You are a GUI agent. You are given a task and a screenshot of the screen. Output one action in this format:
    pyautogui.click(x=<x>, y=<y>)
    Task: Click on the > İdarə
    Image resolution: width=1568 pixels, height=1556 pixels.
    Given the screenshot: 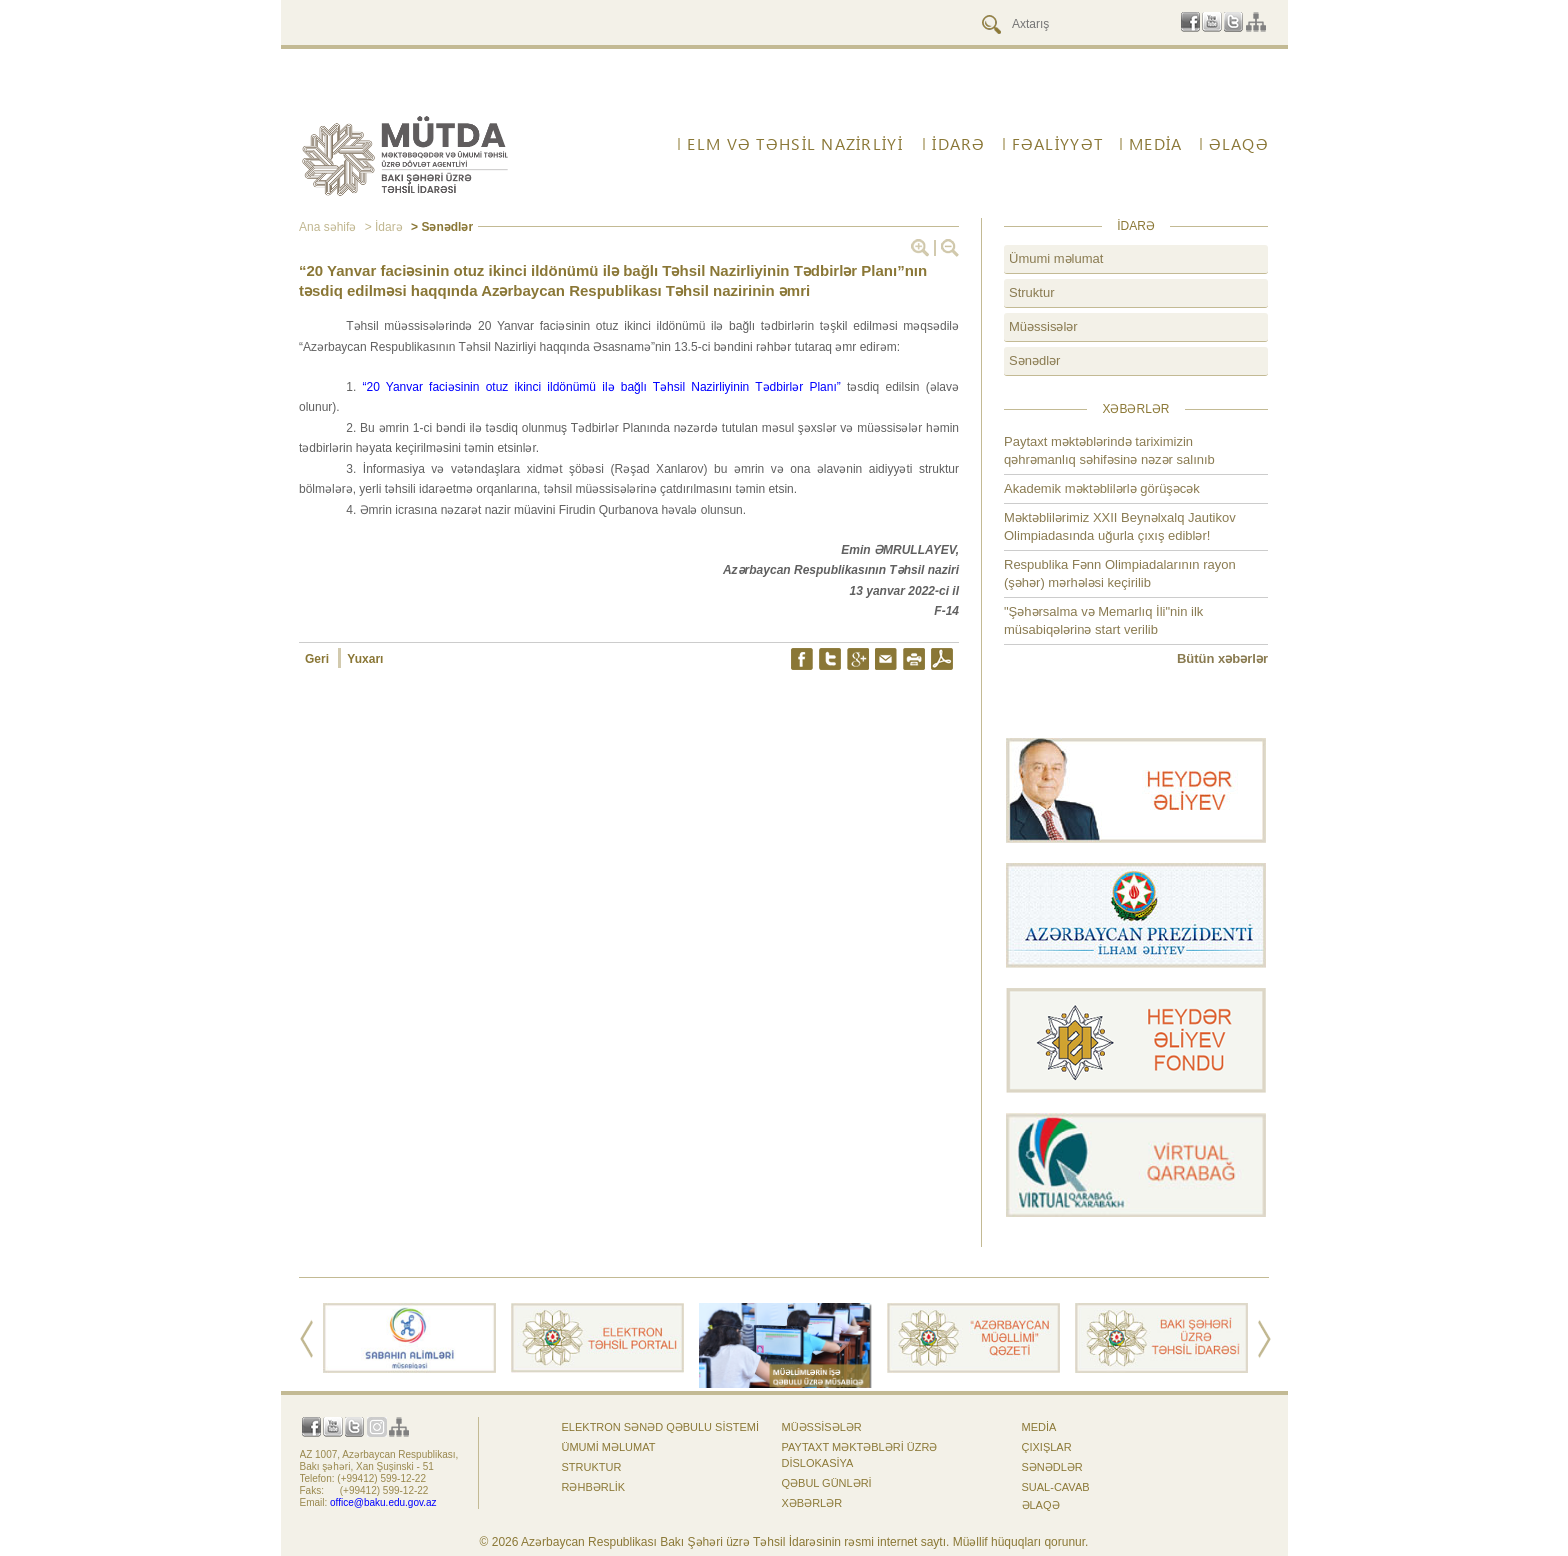 What is the action you would take?
    pyautogui.click(x=381, y=227)
    